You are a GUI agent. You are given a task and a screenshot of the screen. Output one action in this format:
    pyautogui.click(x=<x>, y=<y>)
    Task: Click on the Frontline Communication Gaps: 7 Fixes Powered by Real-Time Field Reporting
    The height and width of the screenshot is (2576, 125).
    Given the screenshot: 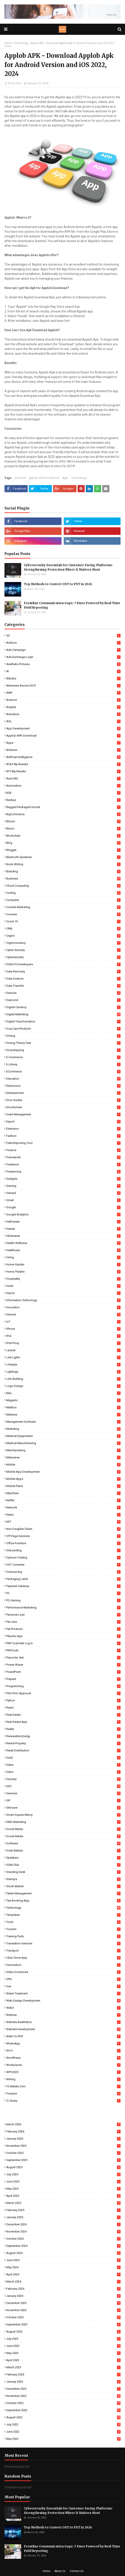 What is the action you would take?
    pyautogui.click(x=72, y=605)
    